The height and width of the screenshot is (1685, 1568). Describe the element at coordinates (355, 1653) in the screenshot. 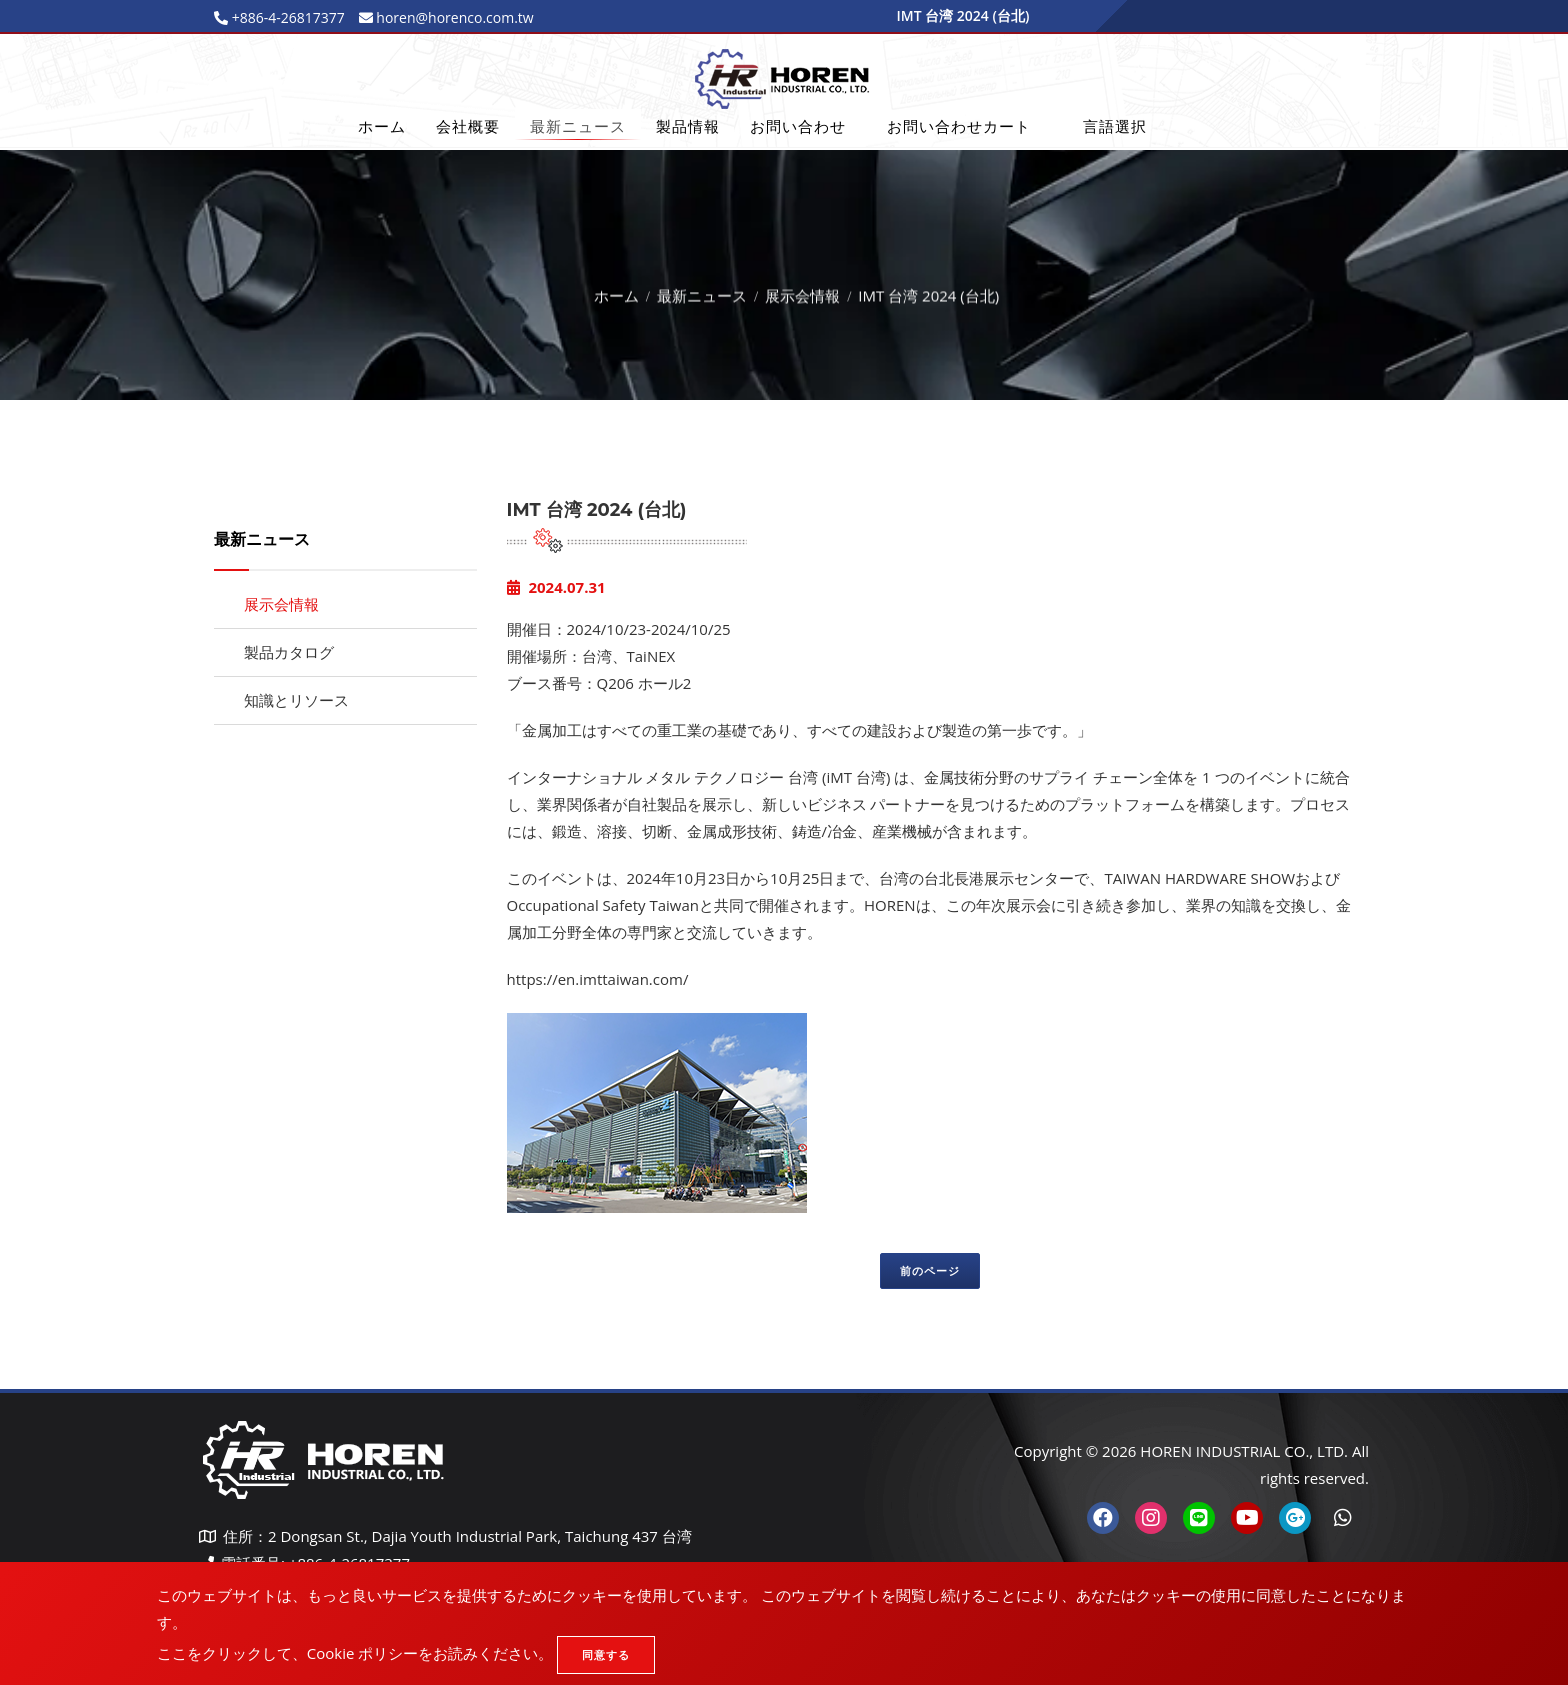

I see `ここをクリックして、Cookie ポリシーをお読みください。` at that location.